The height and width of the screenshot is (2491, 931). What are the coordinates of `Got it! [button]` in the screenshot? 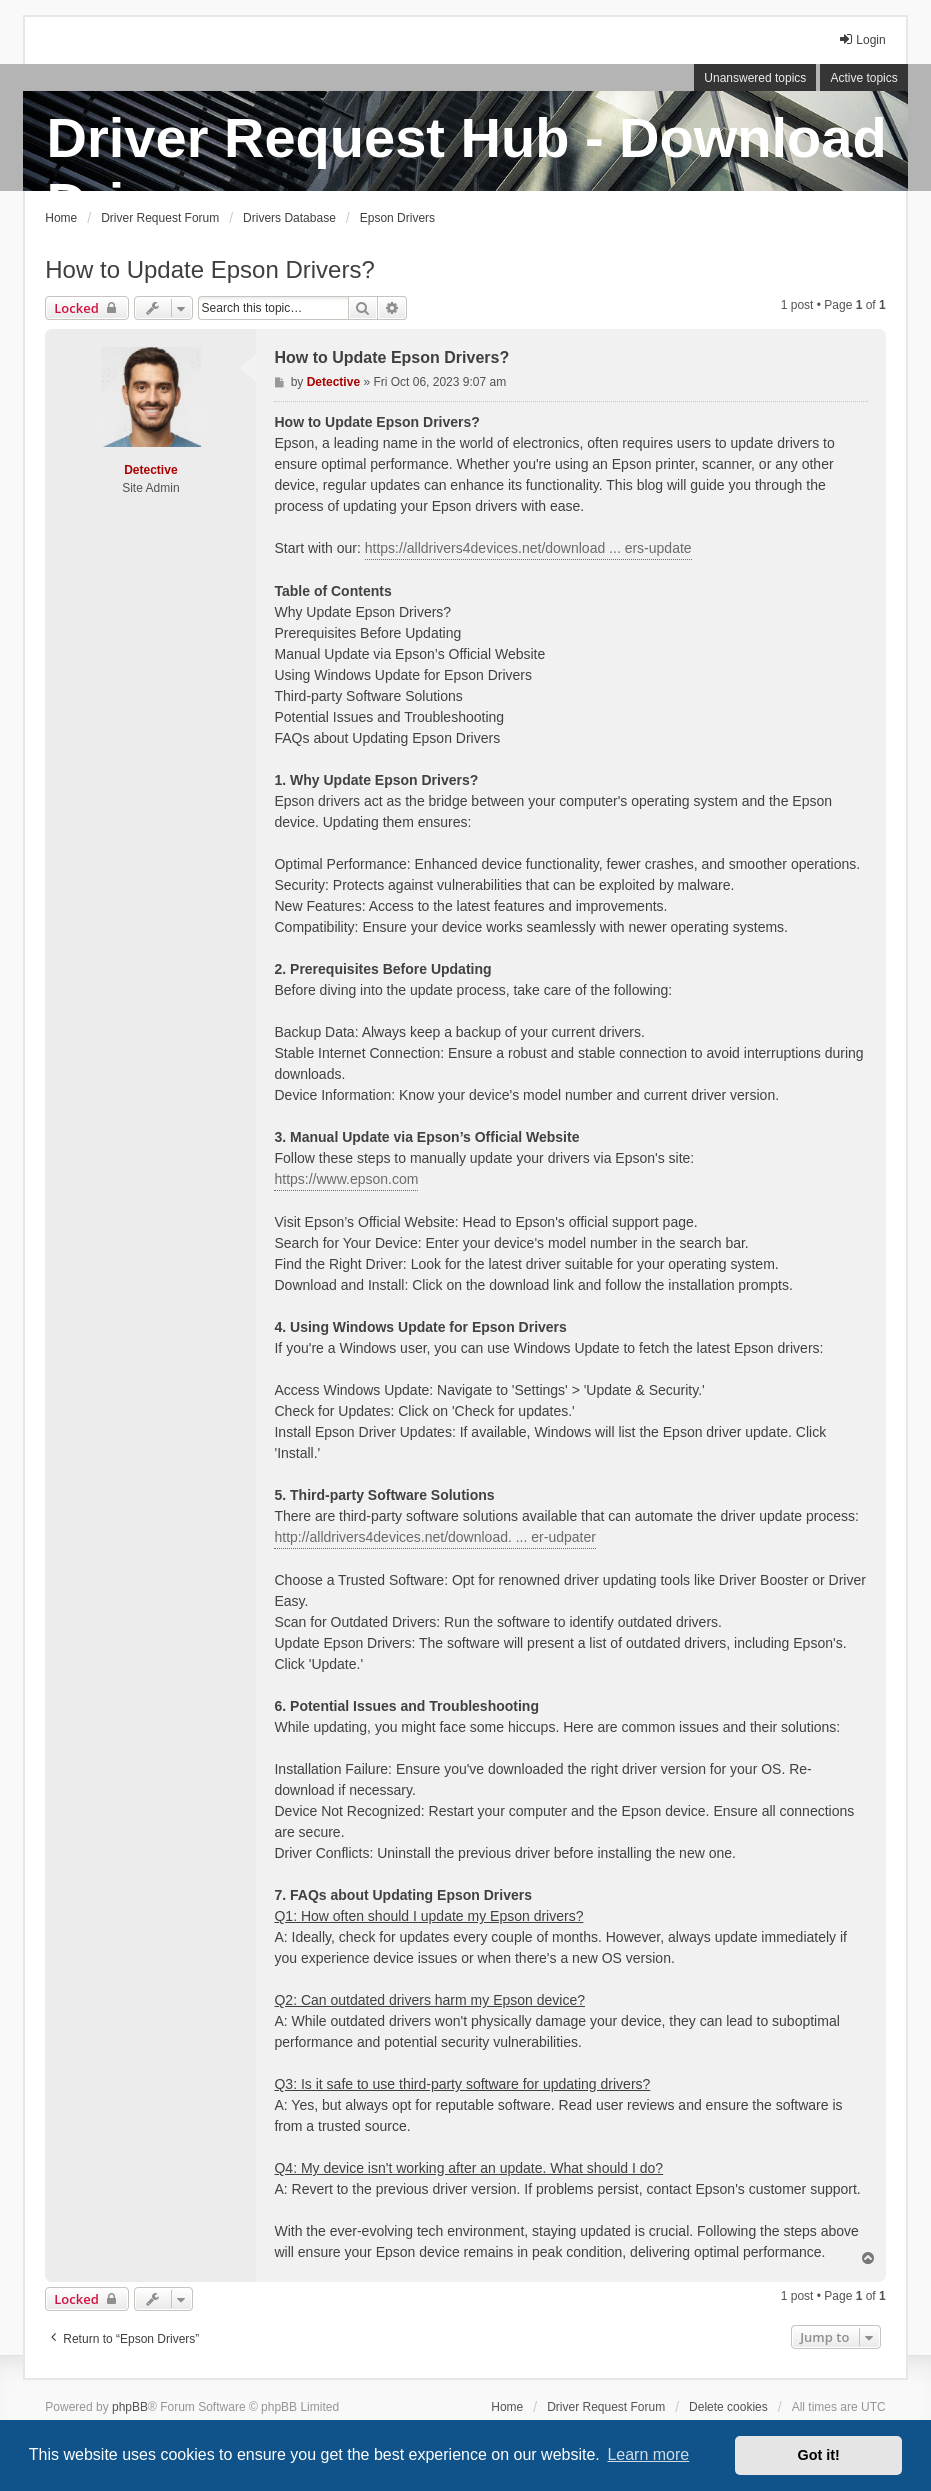 It's located at (819, 2455).